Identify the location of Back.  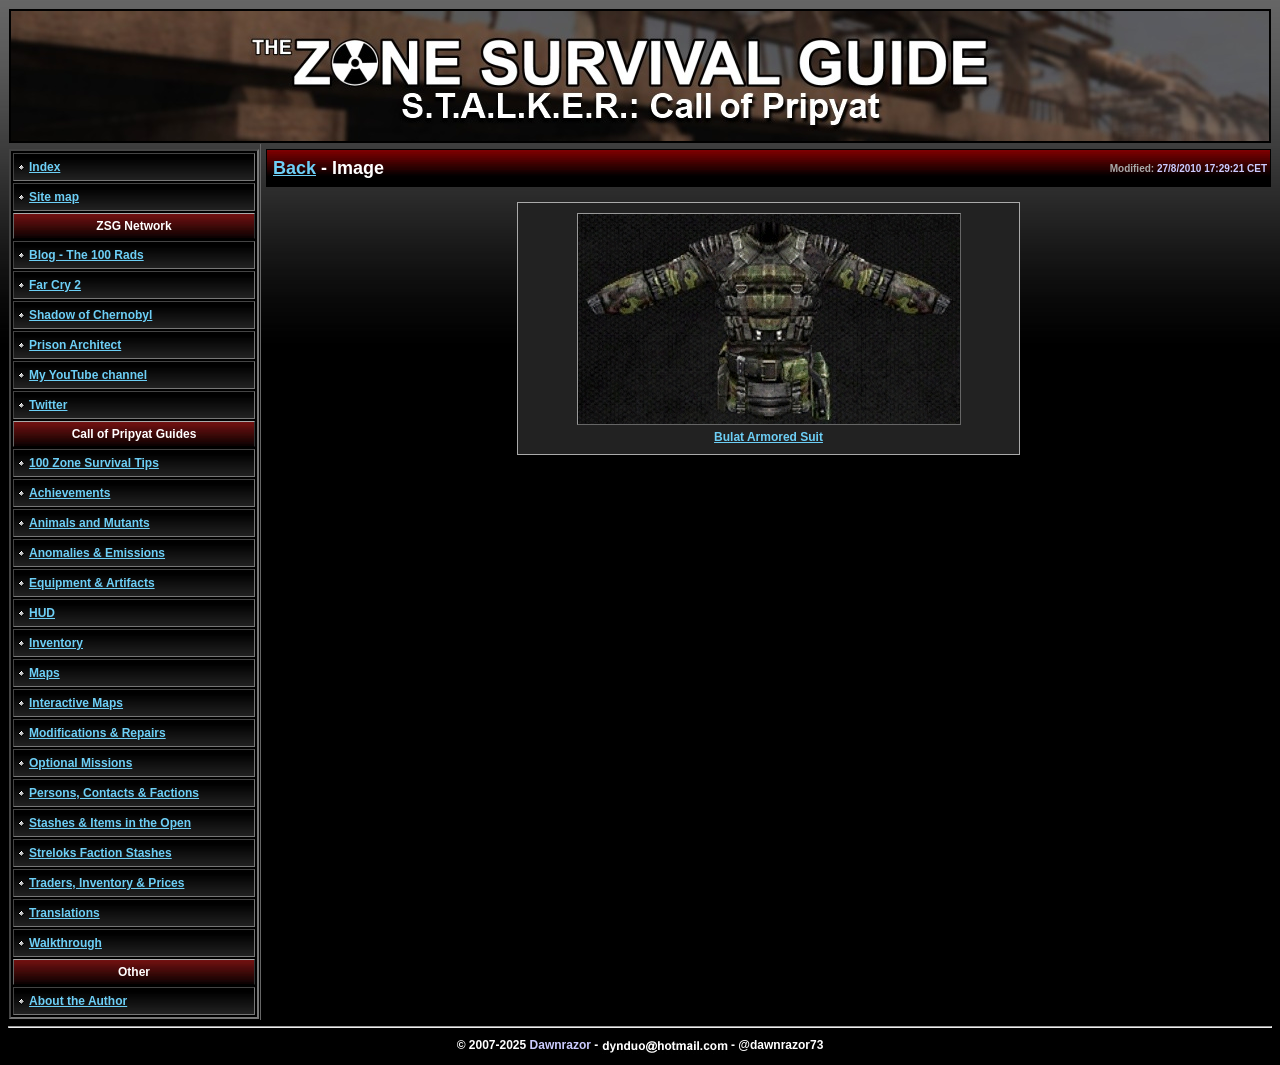
(294, 168).